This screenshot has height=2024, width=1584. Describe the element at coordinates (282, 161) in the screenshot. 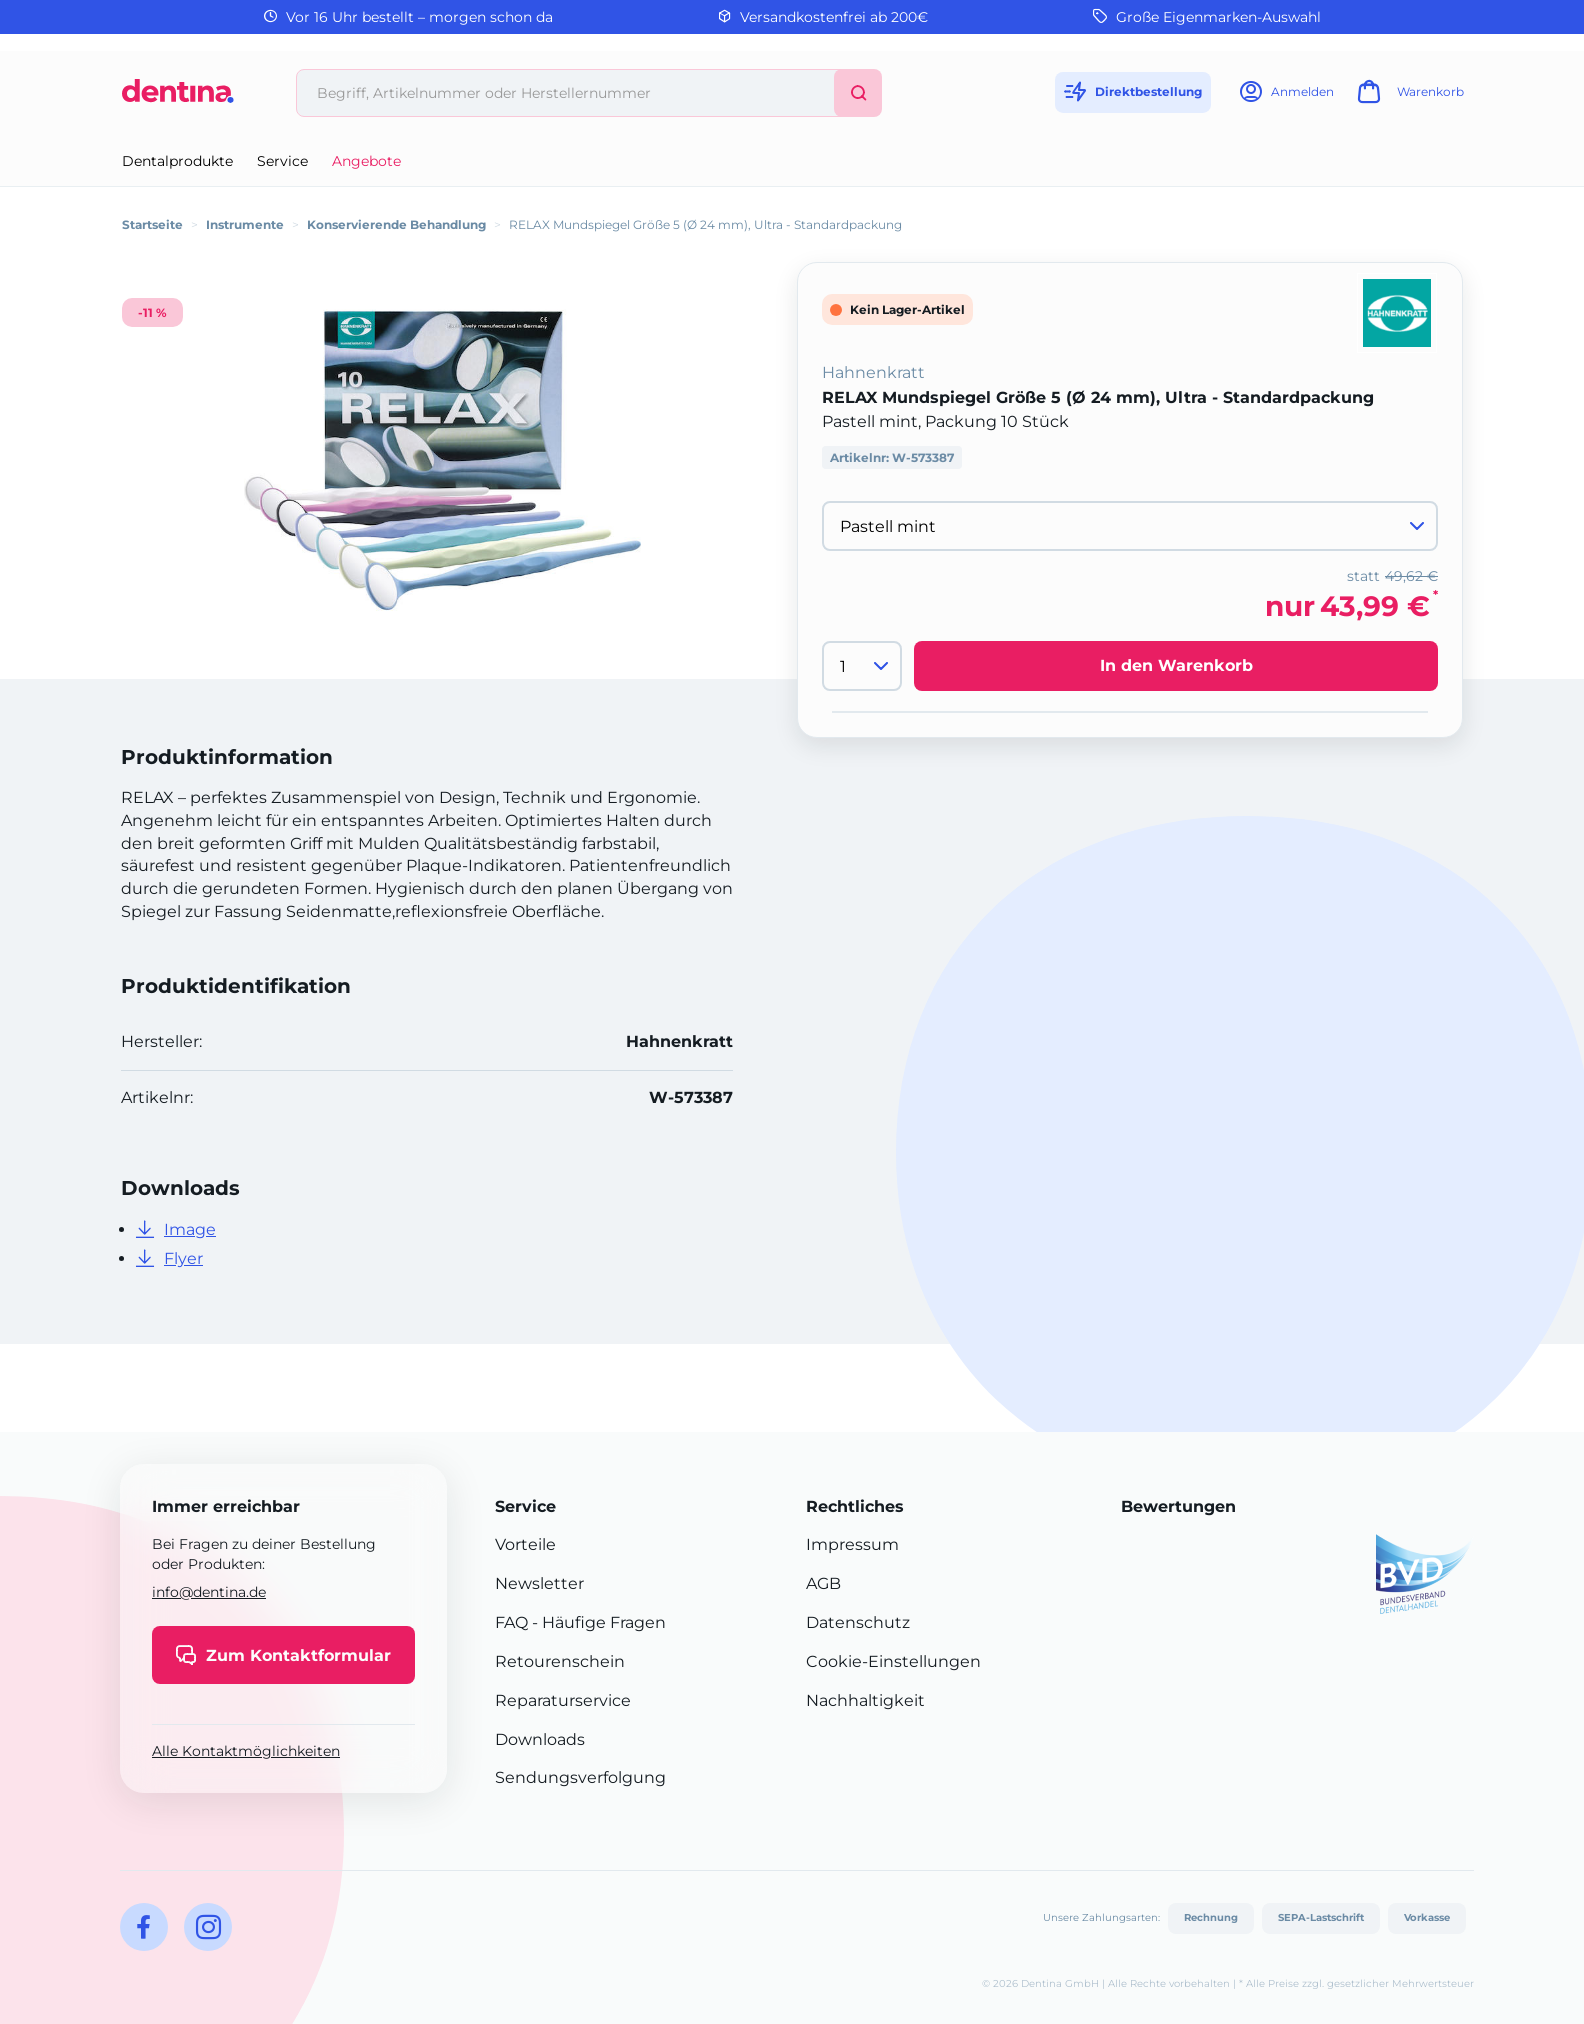

I see `Service` at that location.